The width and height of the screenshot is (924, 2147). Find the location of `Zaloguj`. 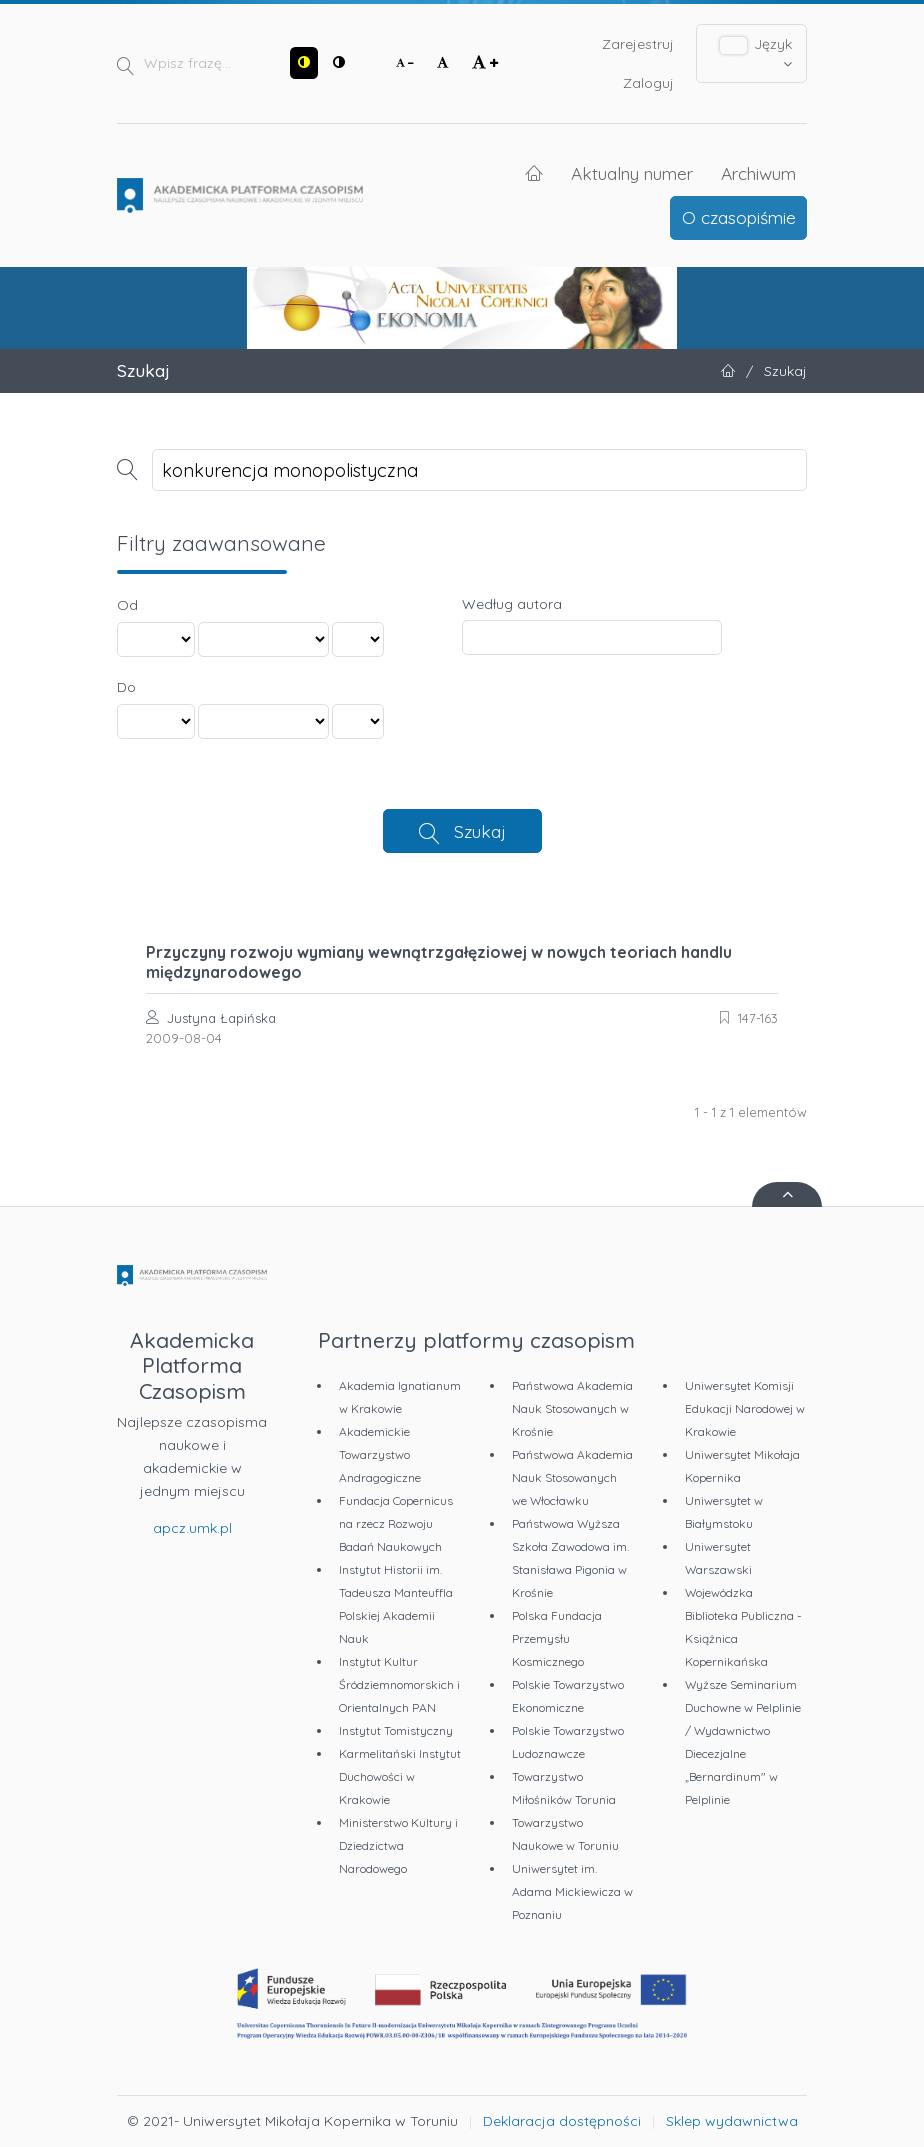

Zaloguj is located at coordinates (648, 83).